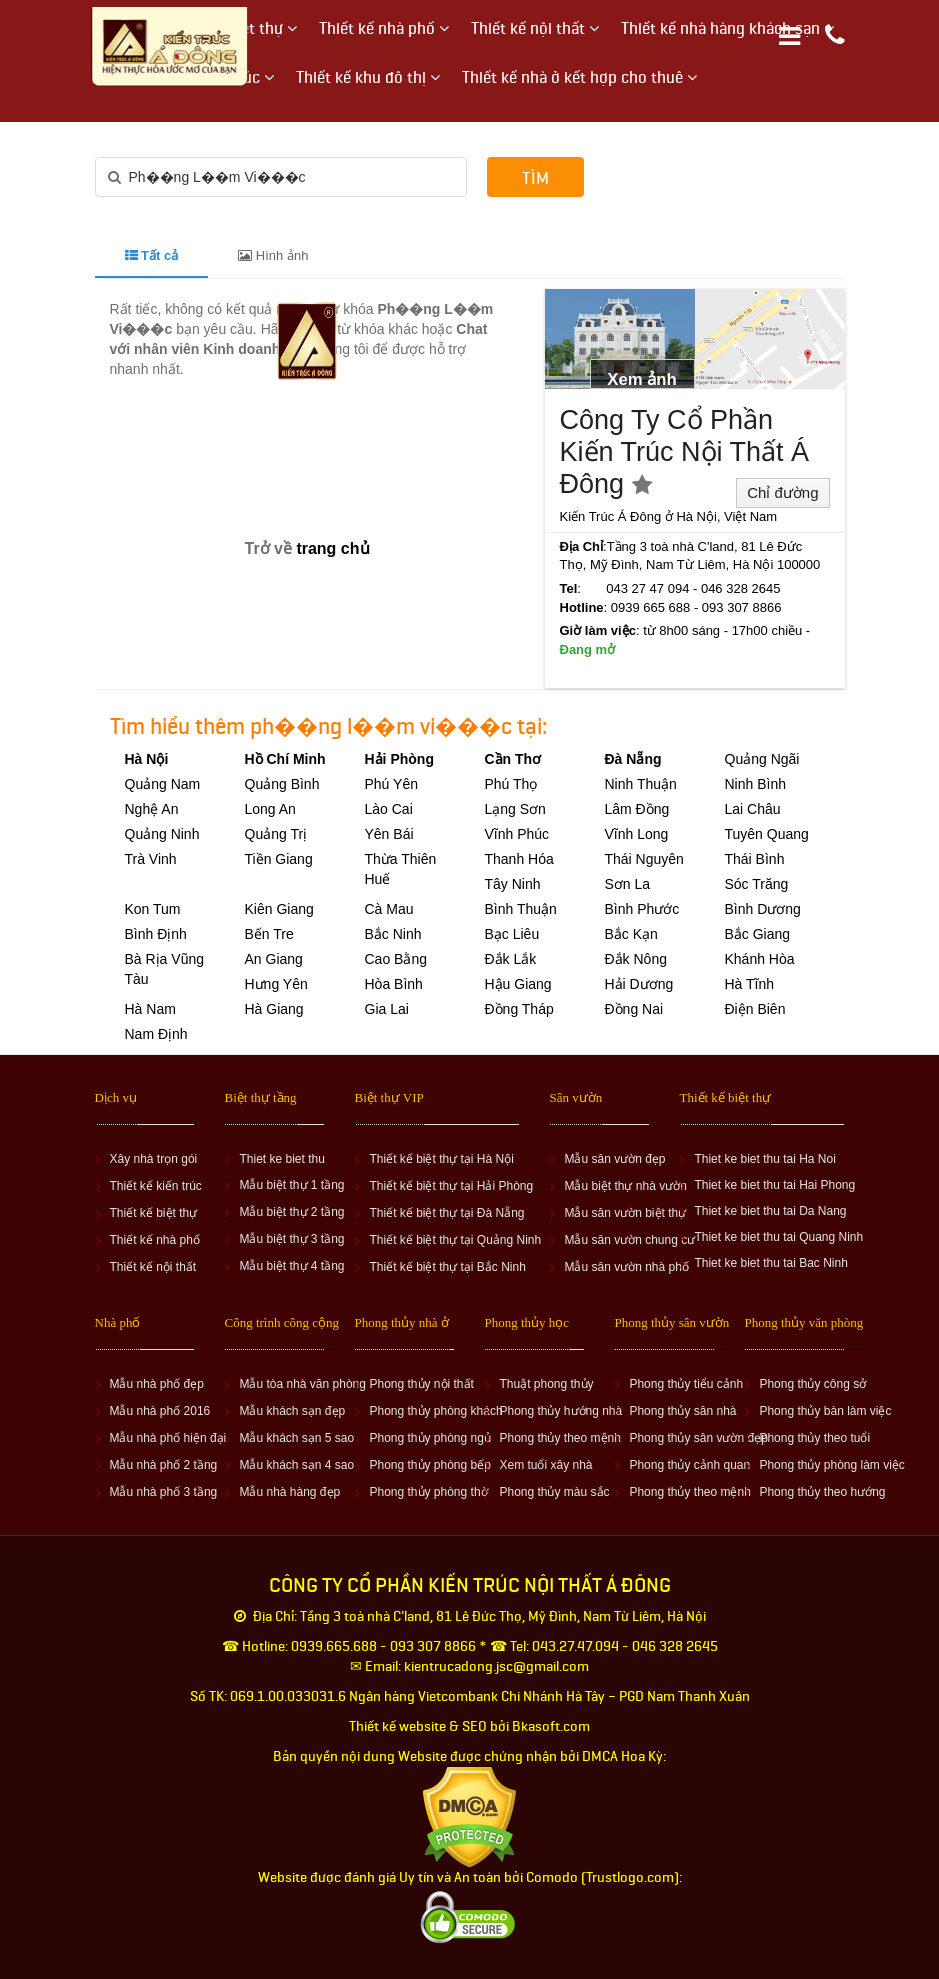  I want to click on Nghệ An, so click(152, 809).